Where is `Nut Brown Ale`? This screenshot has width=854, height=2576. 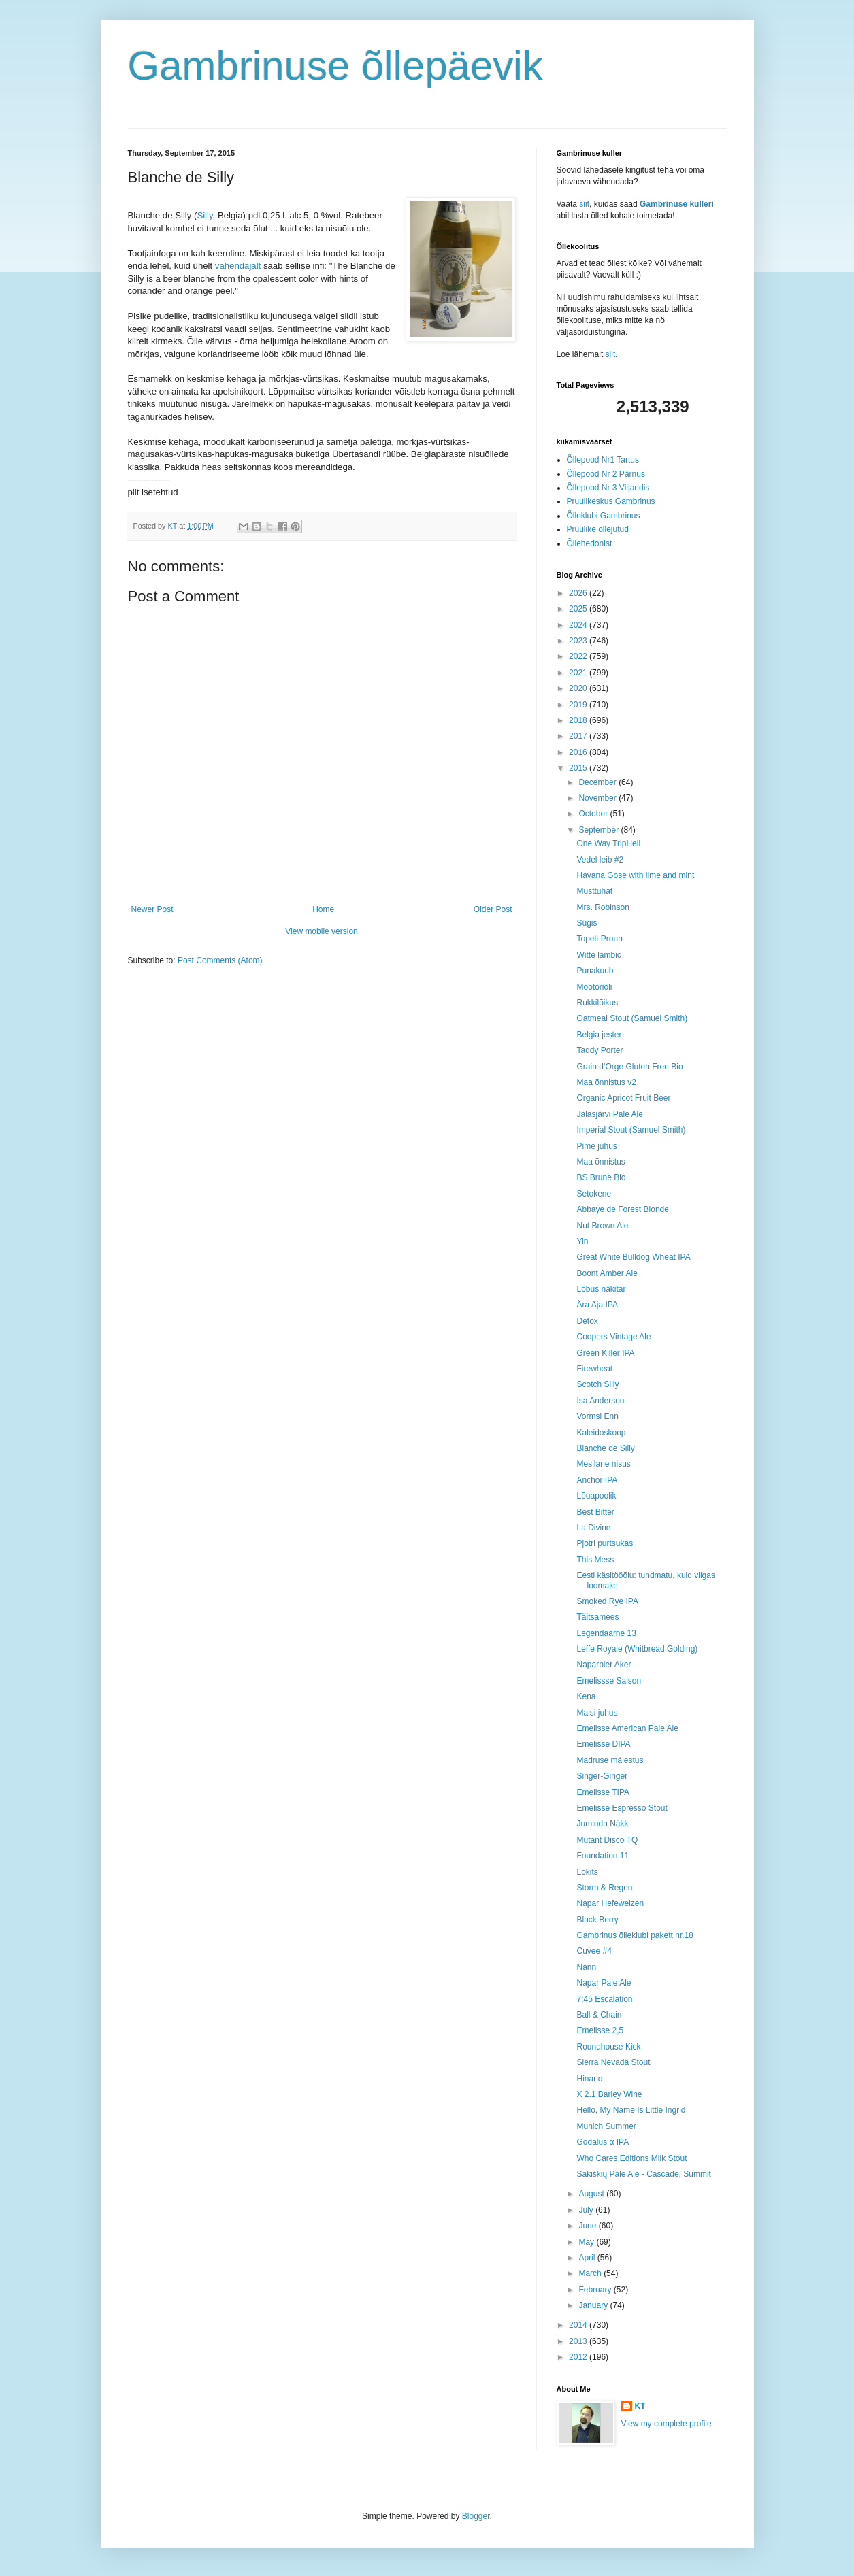
Nut Brown Ale is located at coordinates (602, 1226).